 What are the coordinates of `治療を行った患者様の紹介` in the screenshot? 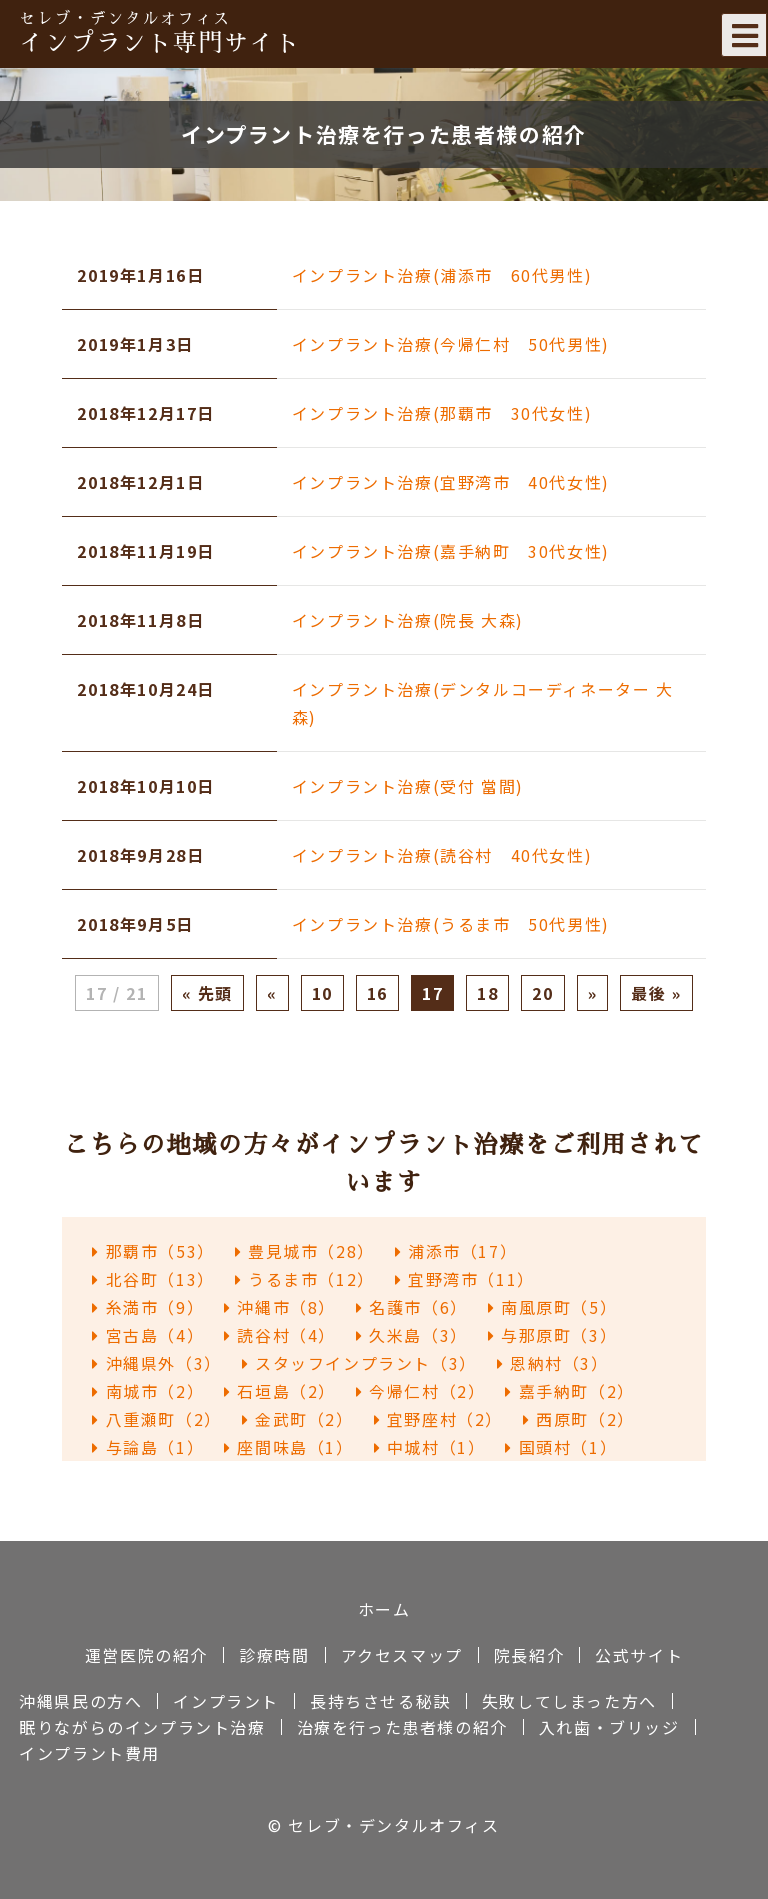 It's located at (402, 1727).